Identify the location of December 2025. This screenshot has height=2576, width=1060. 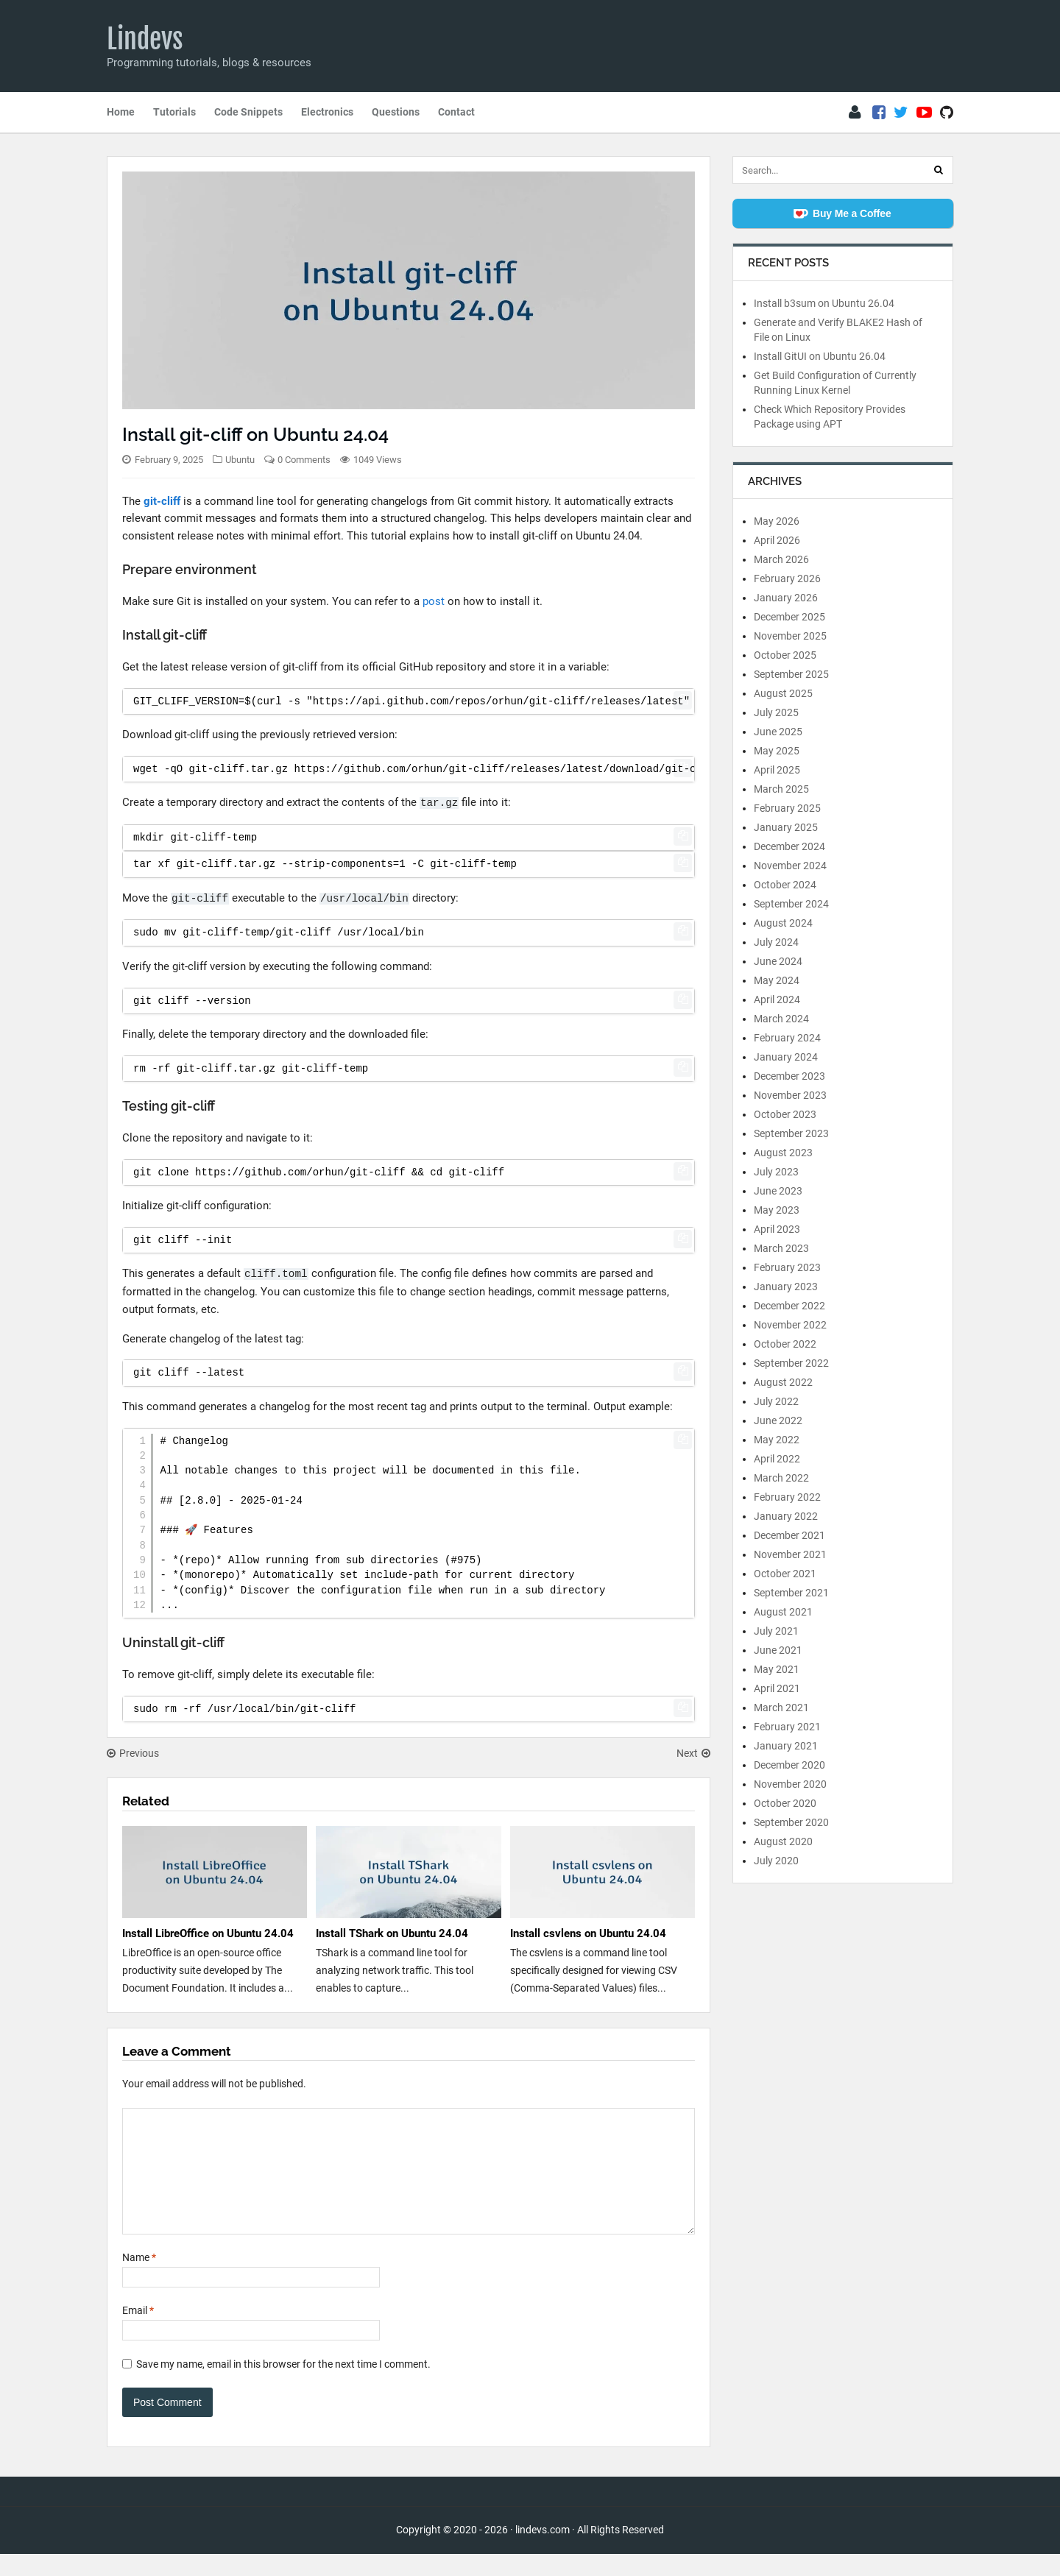
(789, 617).